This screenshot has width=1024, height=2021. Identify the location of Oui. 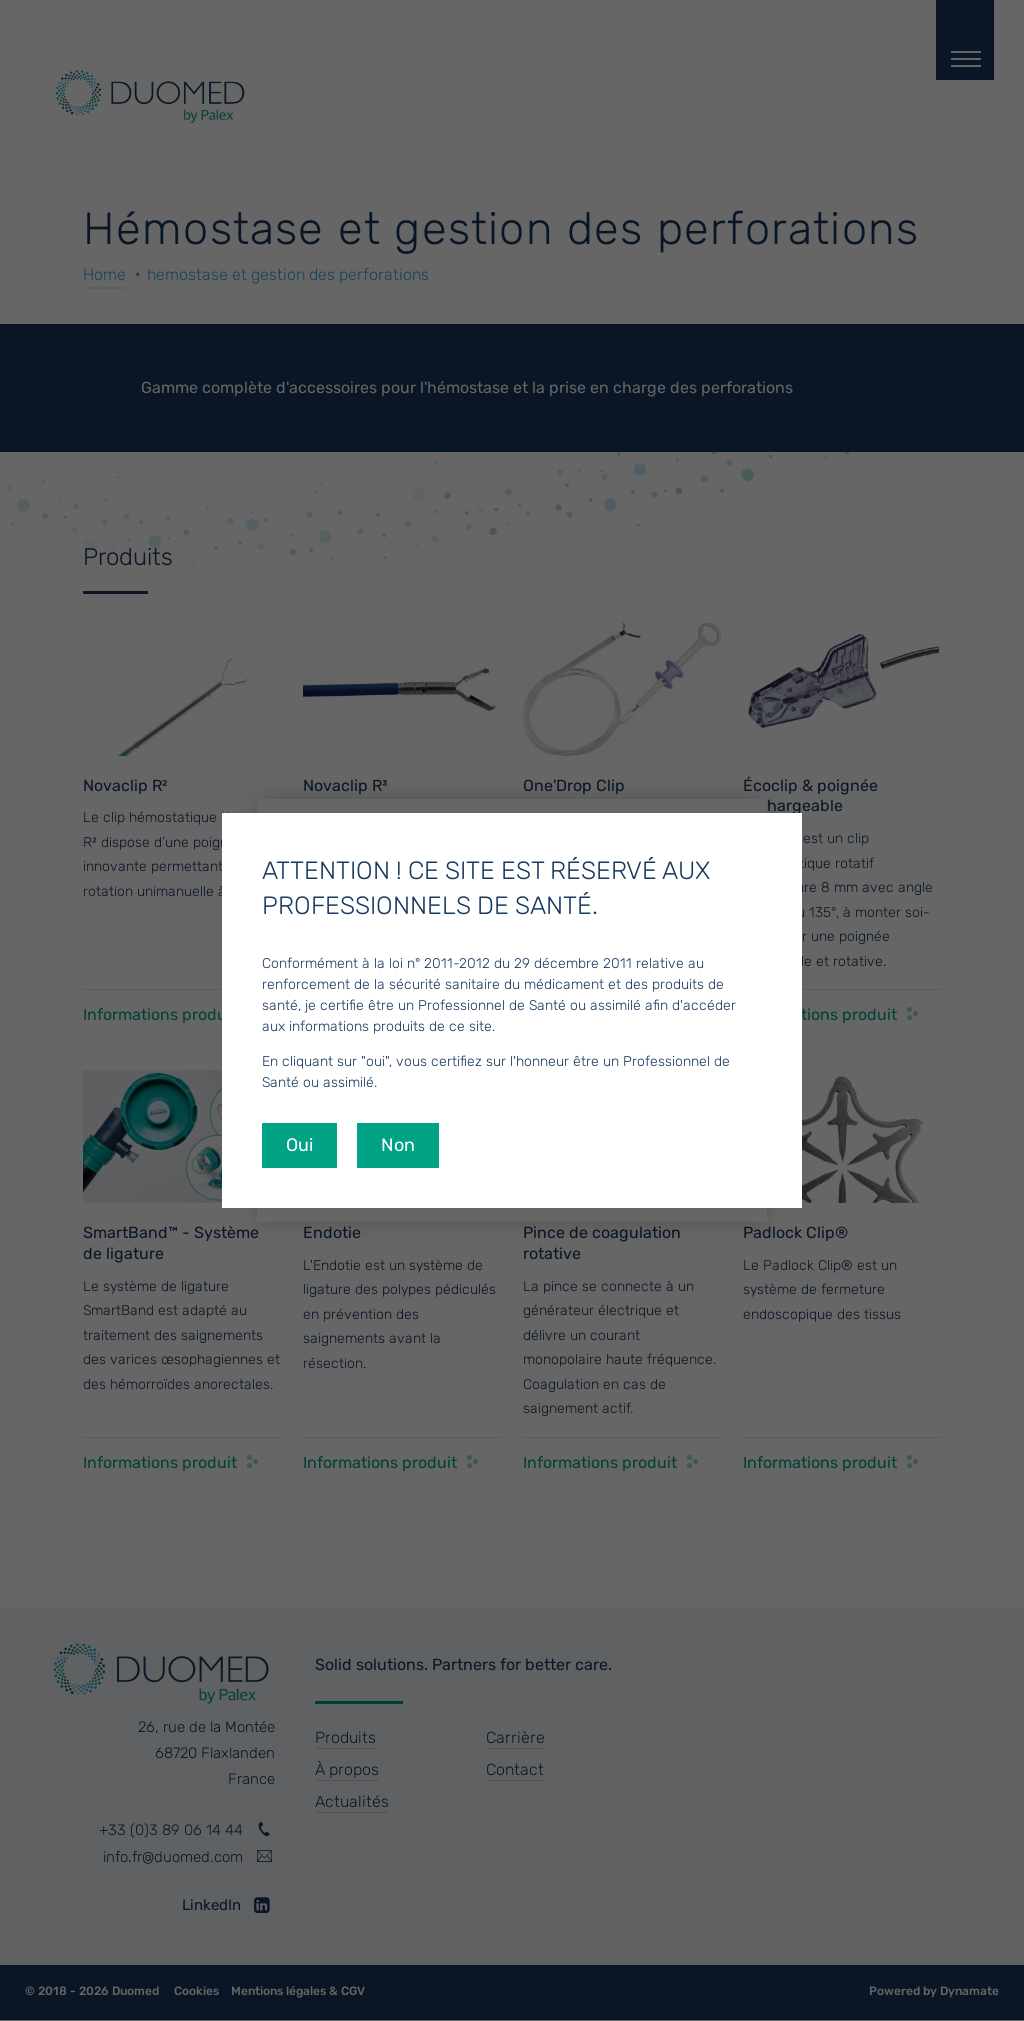
(299, 1145).